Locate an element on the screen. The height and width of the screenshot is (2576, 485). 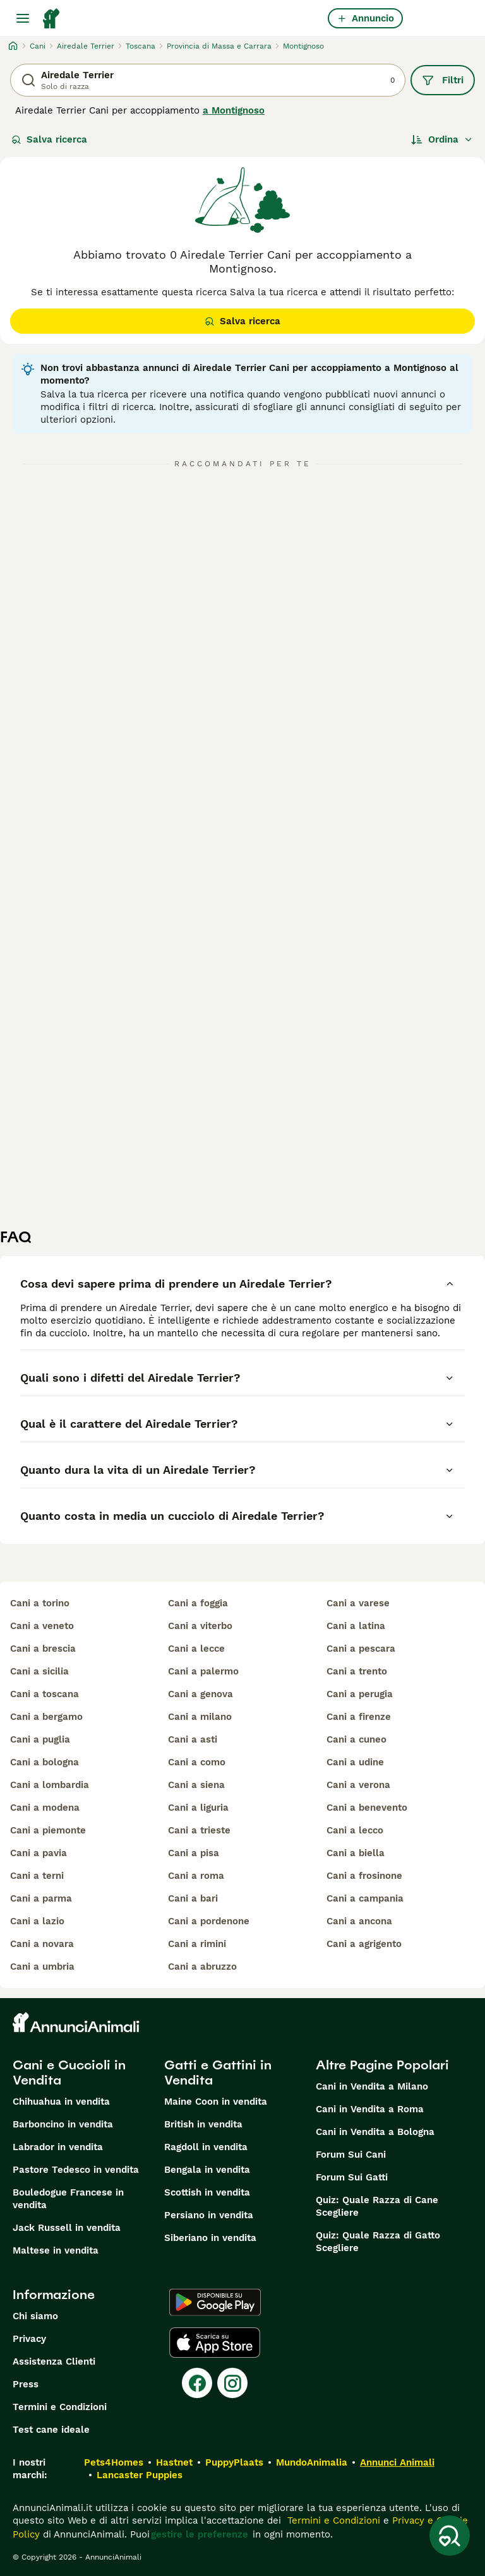
cani a toscana is located at coordinates (44, 1694).